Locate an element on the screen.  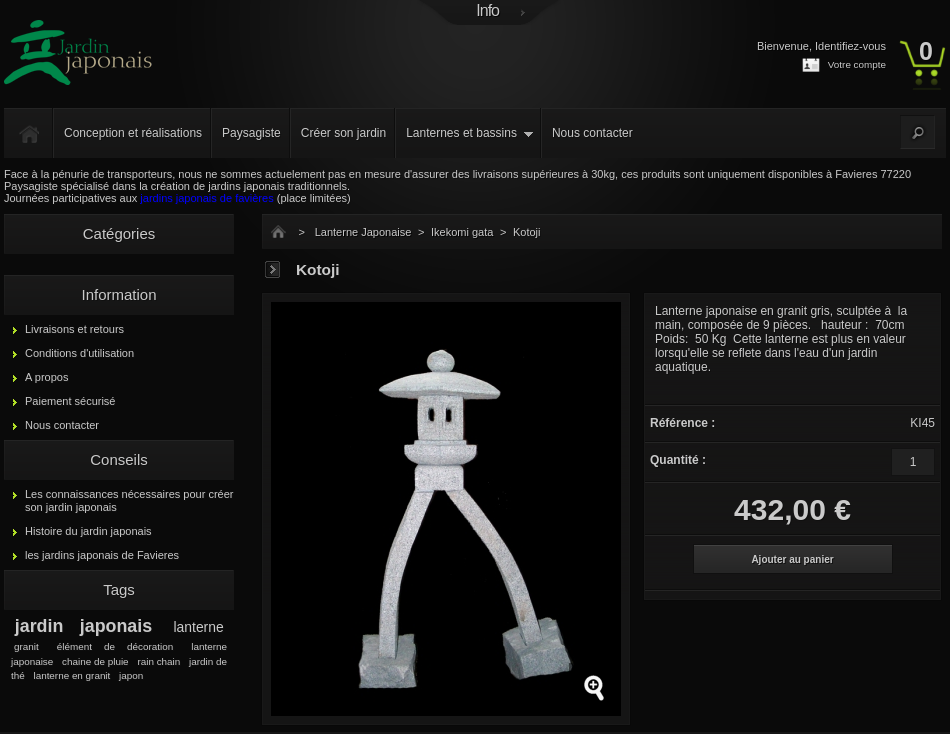
Info is located at coordinates (487, 10).